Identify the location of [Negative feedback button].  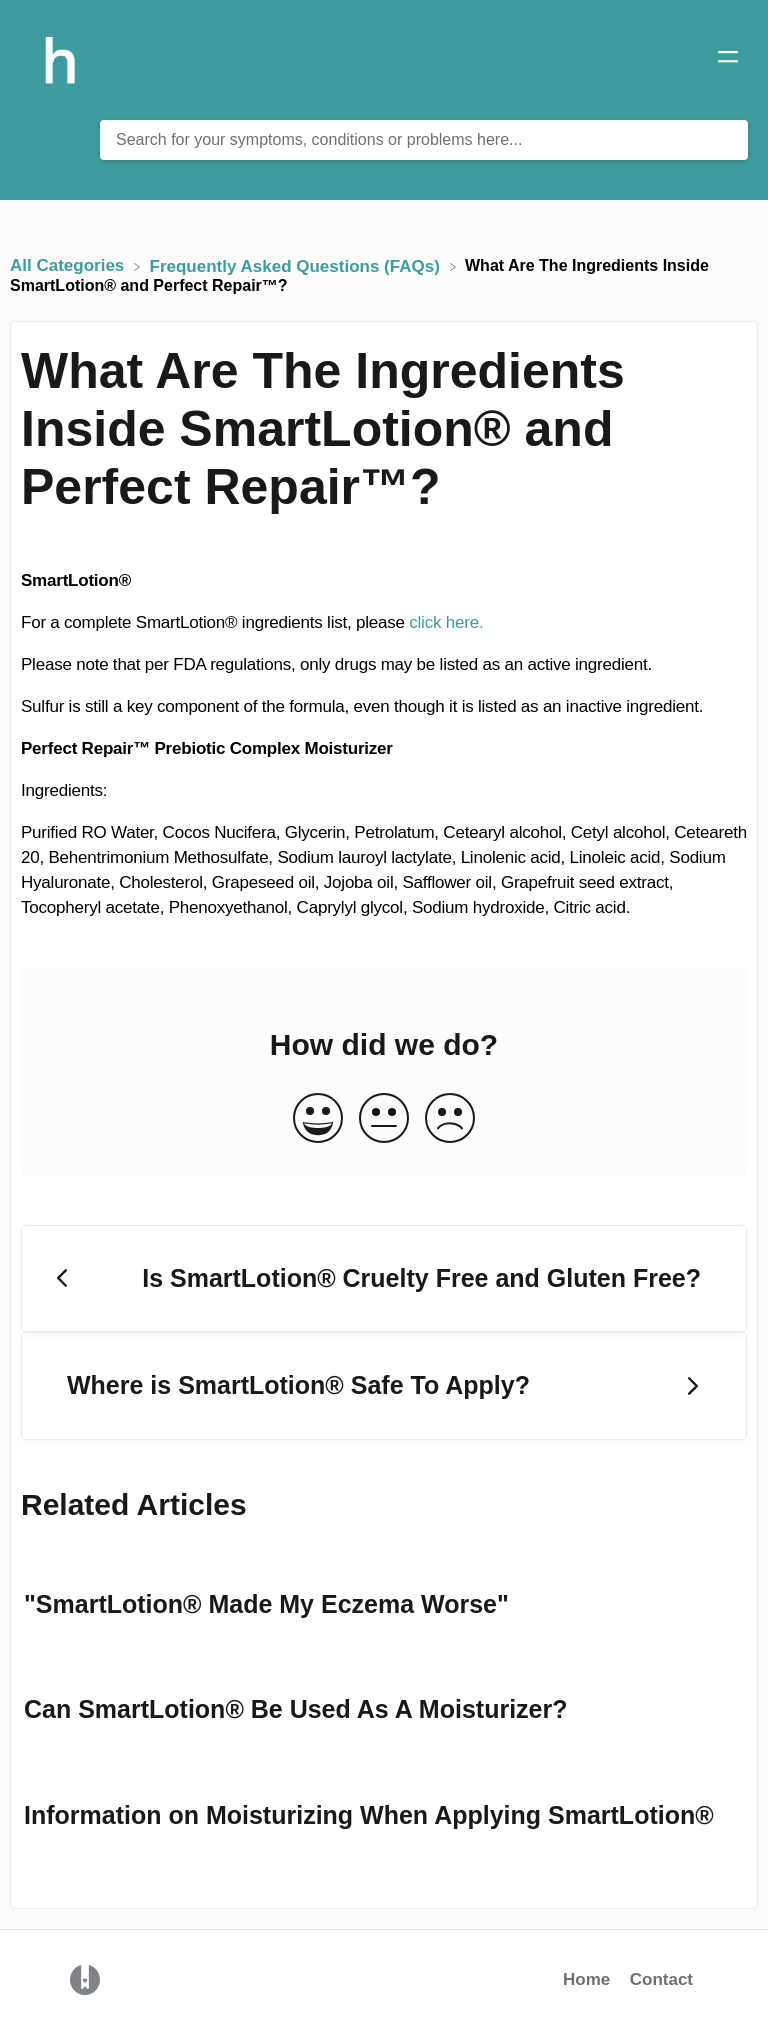
(450, 1119).